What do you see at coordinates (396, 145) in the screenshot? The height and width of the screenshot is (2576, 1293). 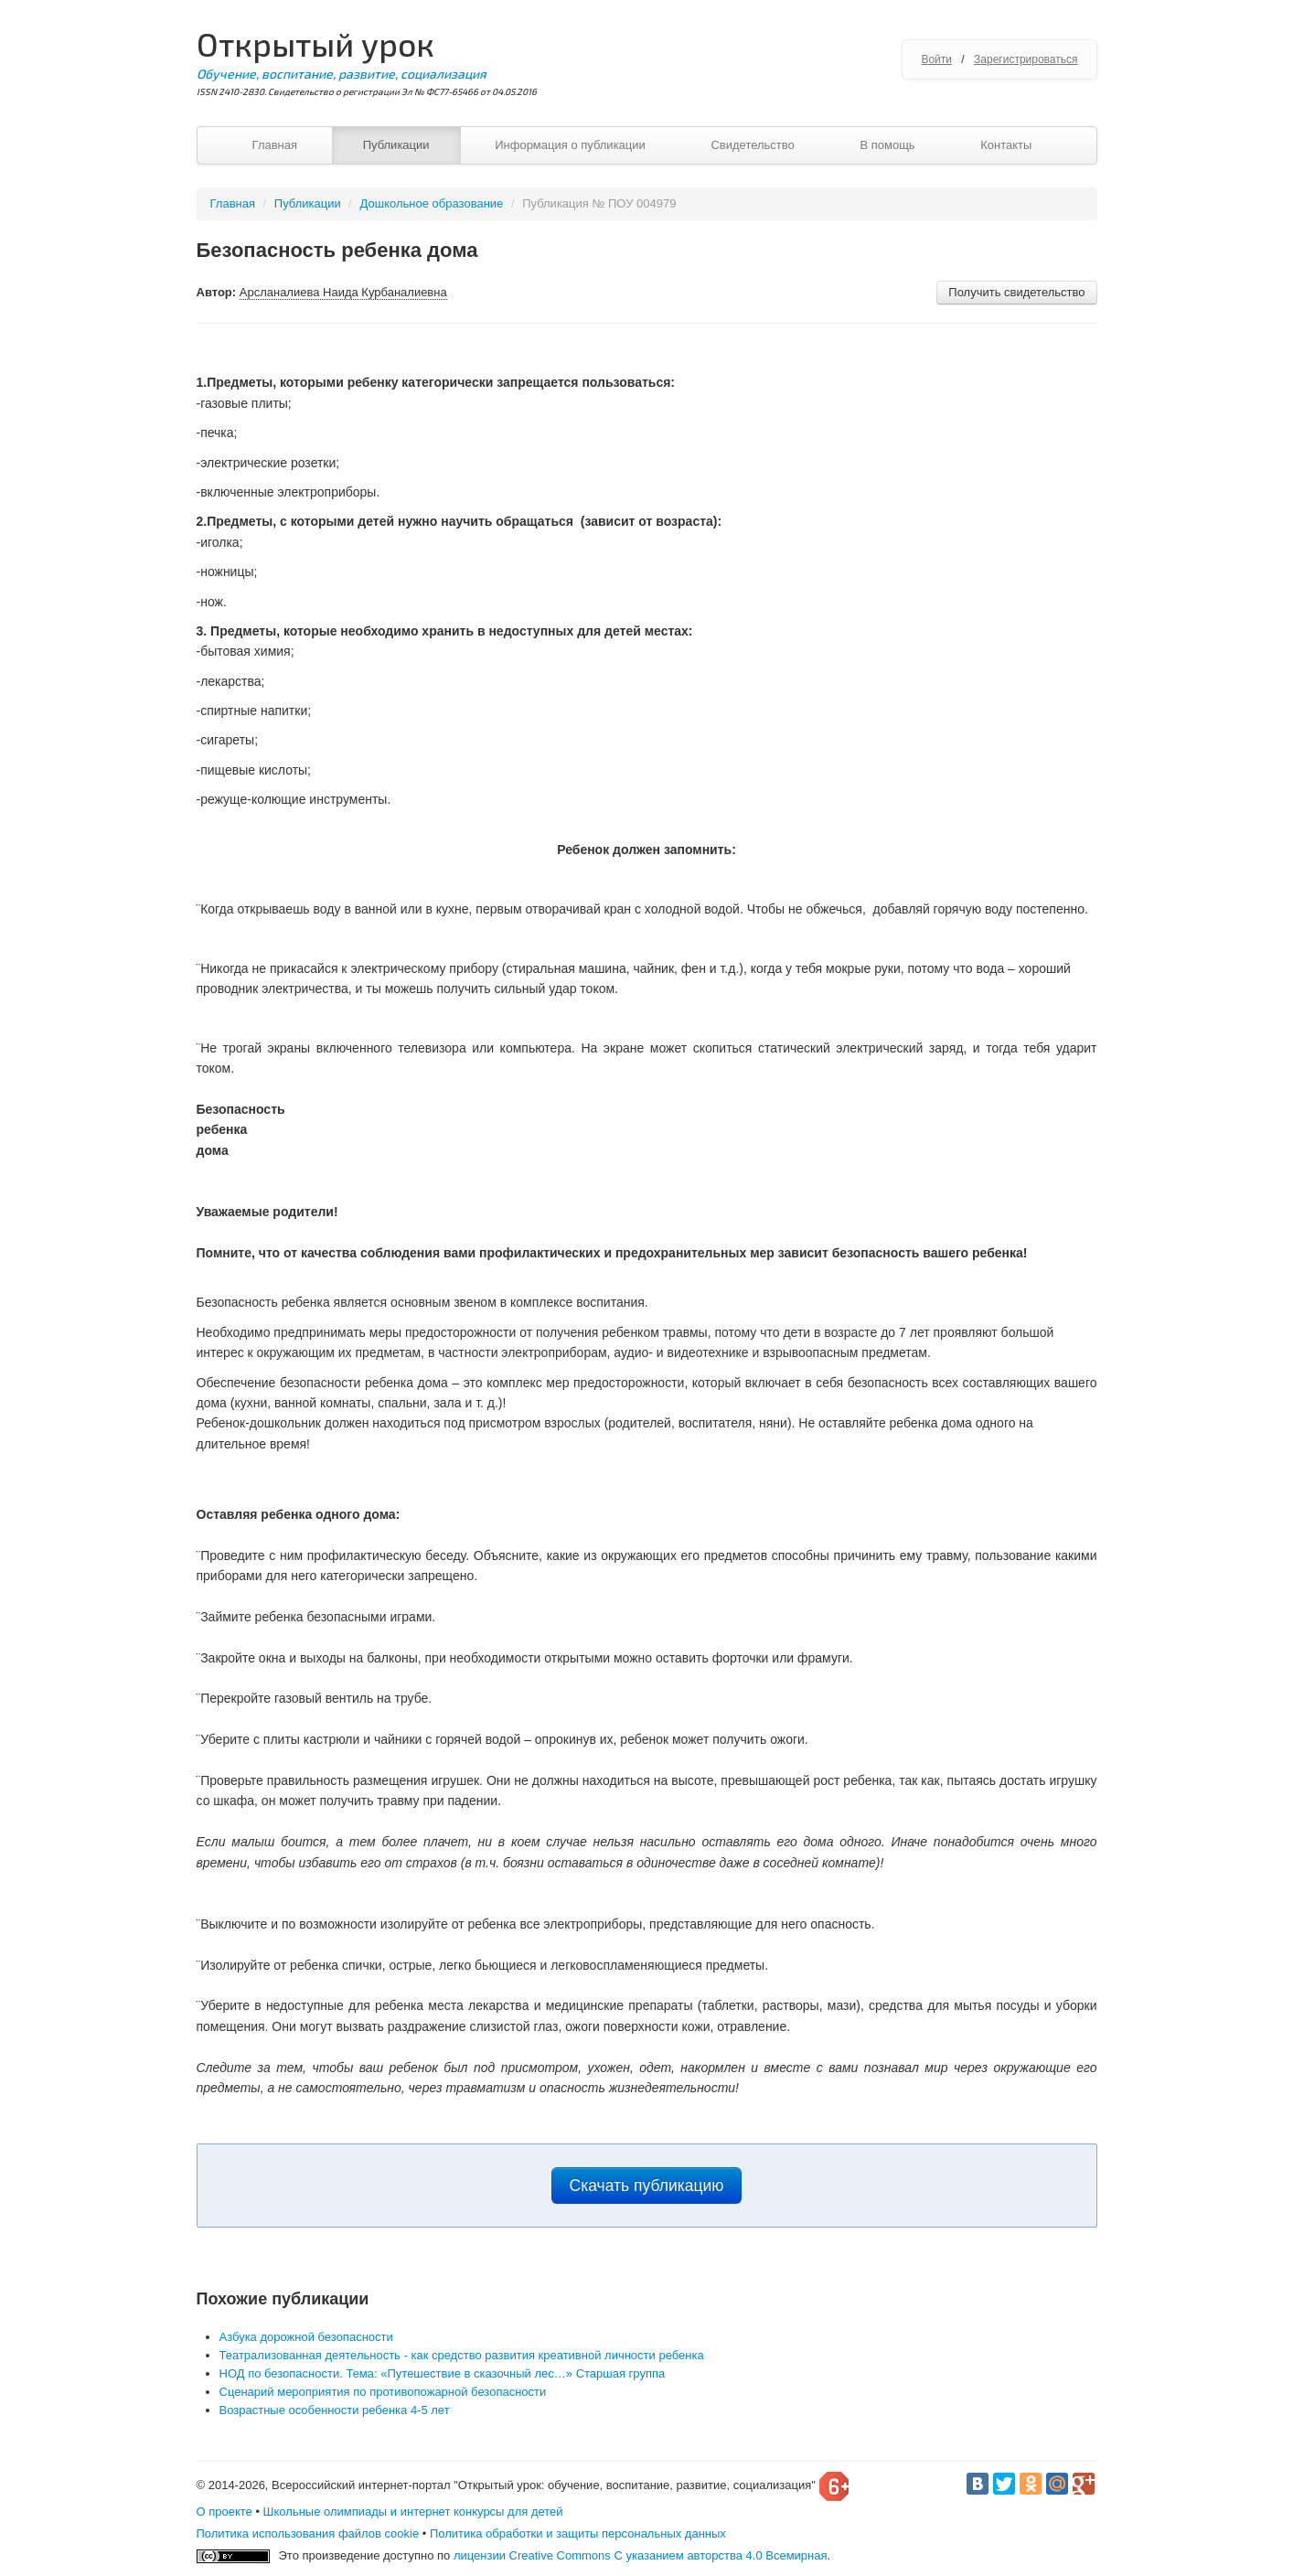 I see `Публикации` at bounding box center [396, 145].